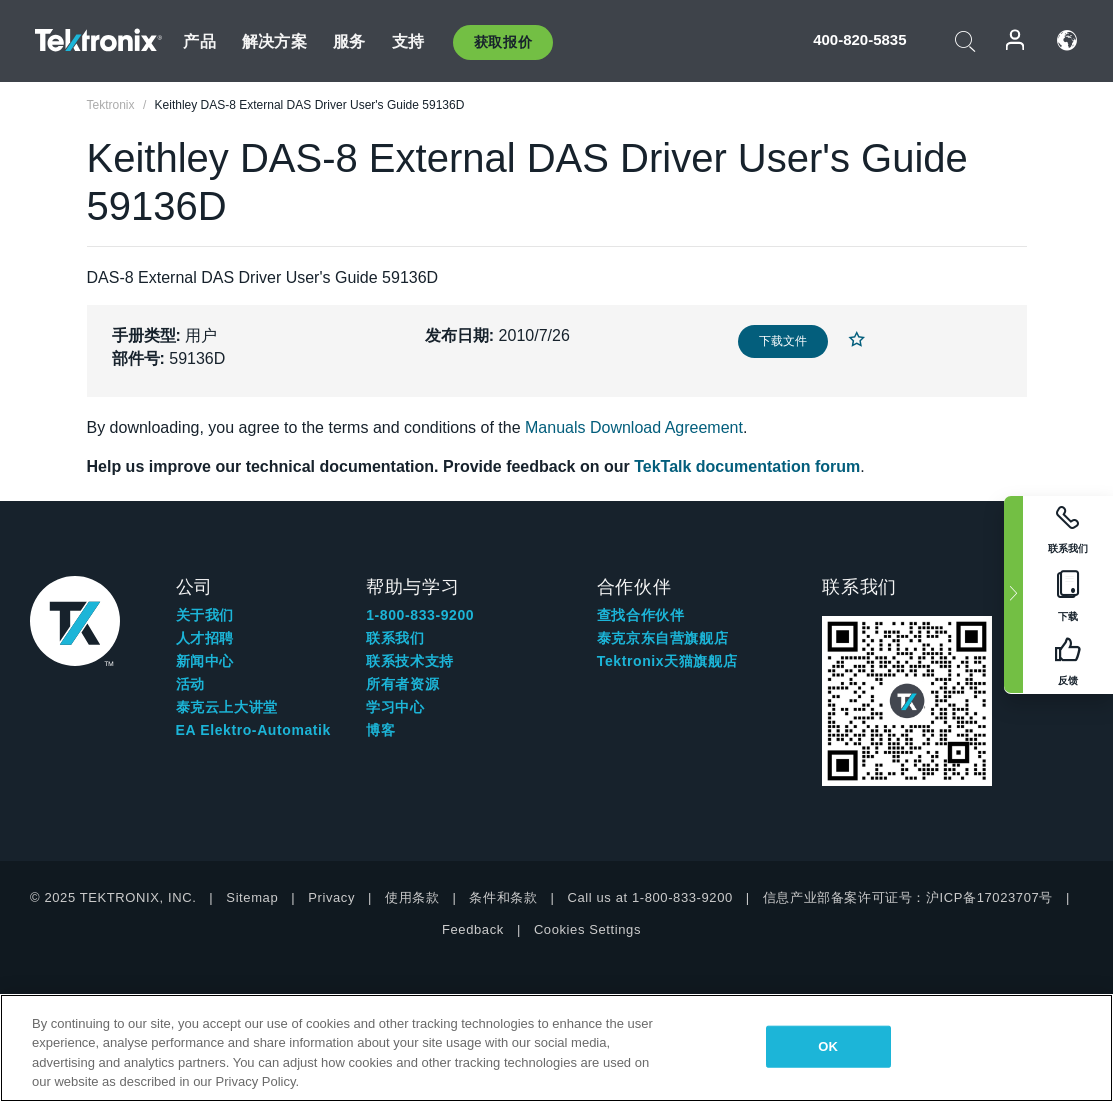  What do you see at coordinates (380, 730) in the screenshot?
I see `博客` at bounding box center [380, 730].